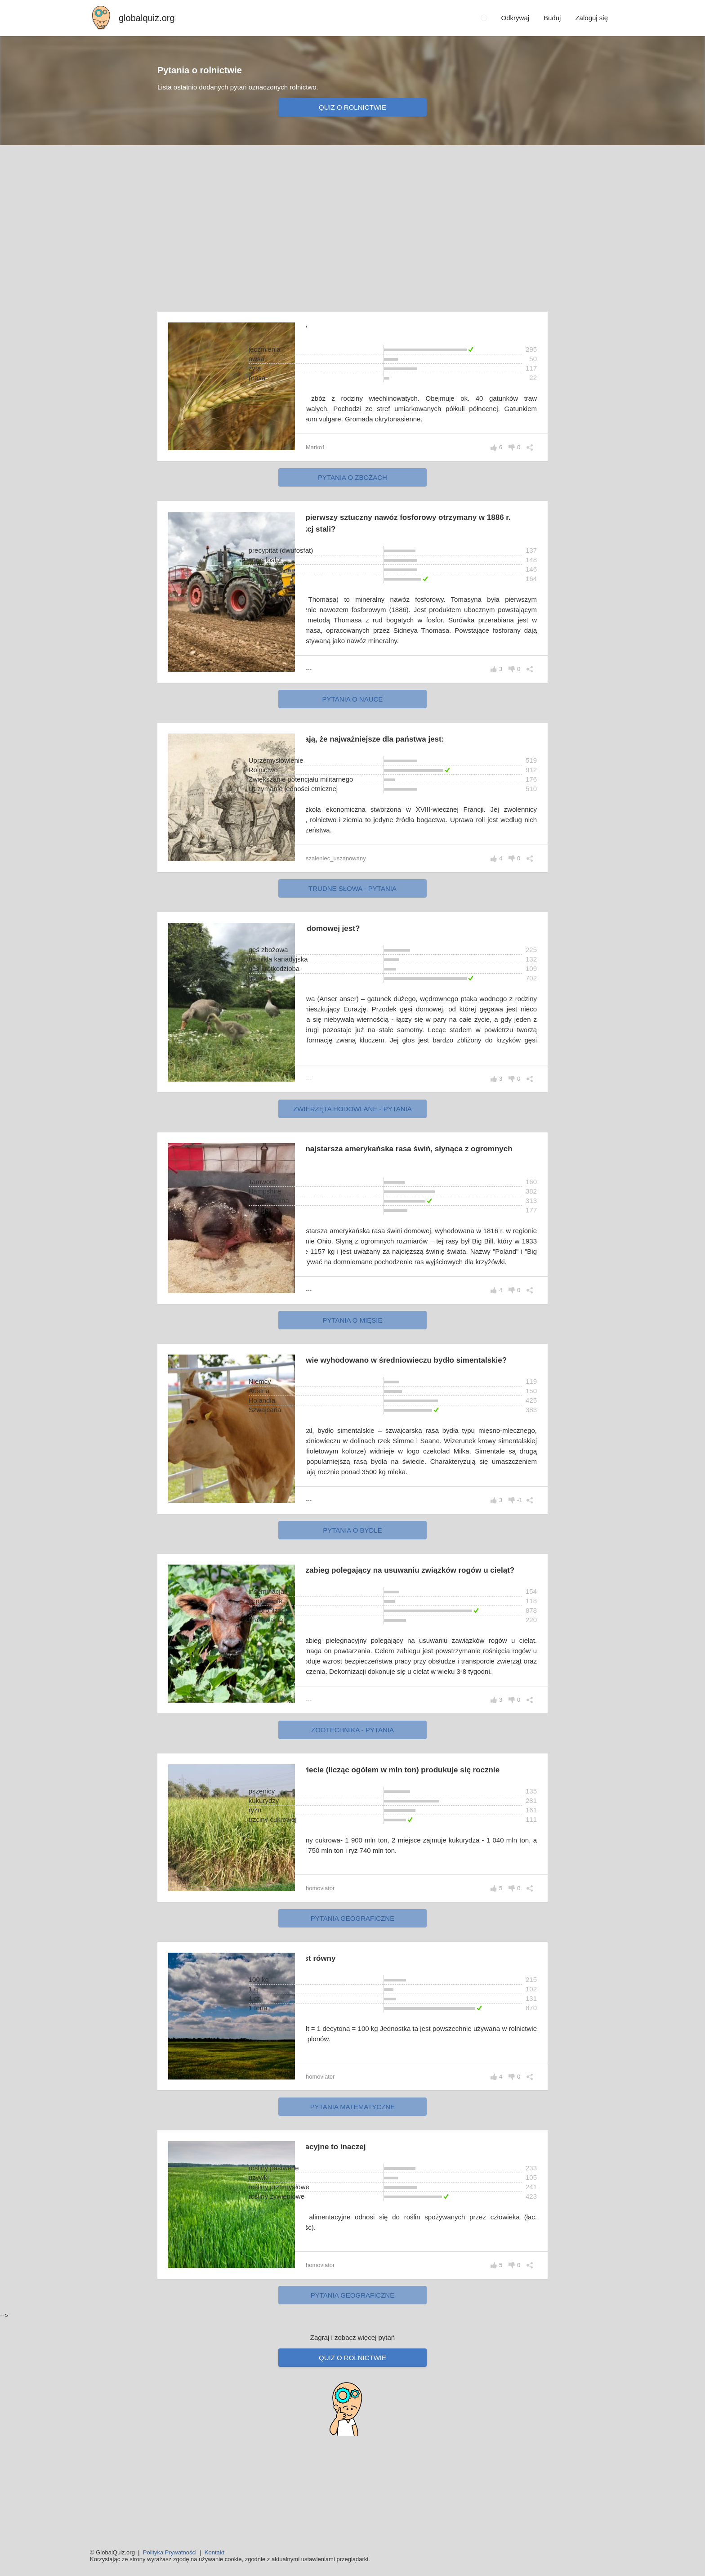  What do you see at coordinates (352, 909) in the screenshot?
I see `Trudne słowa - pytania` at bounding box center [352, 909].